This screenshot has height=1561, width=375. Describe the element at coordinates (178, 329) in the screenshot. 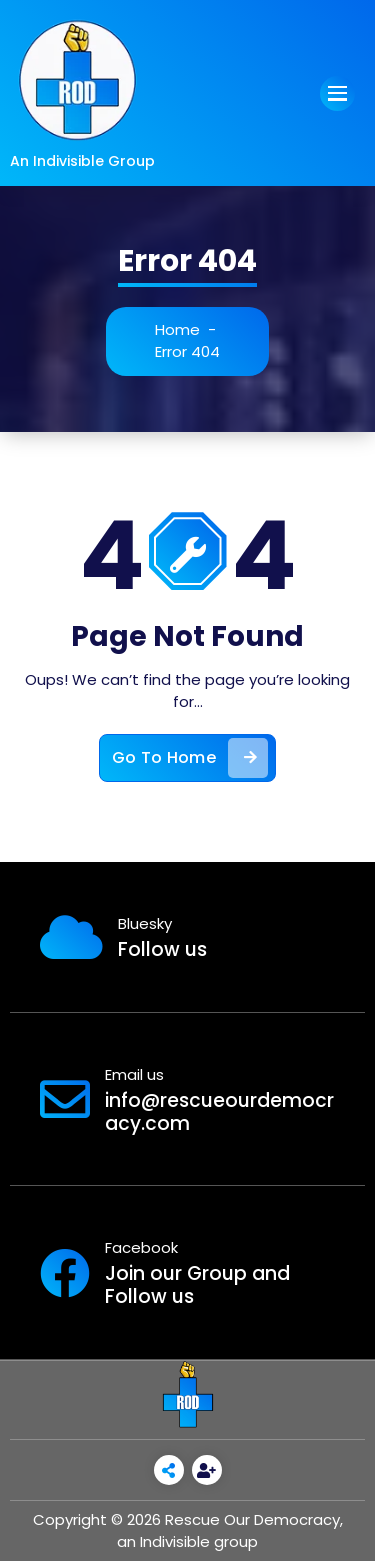

I see `Home` at that location.